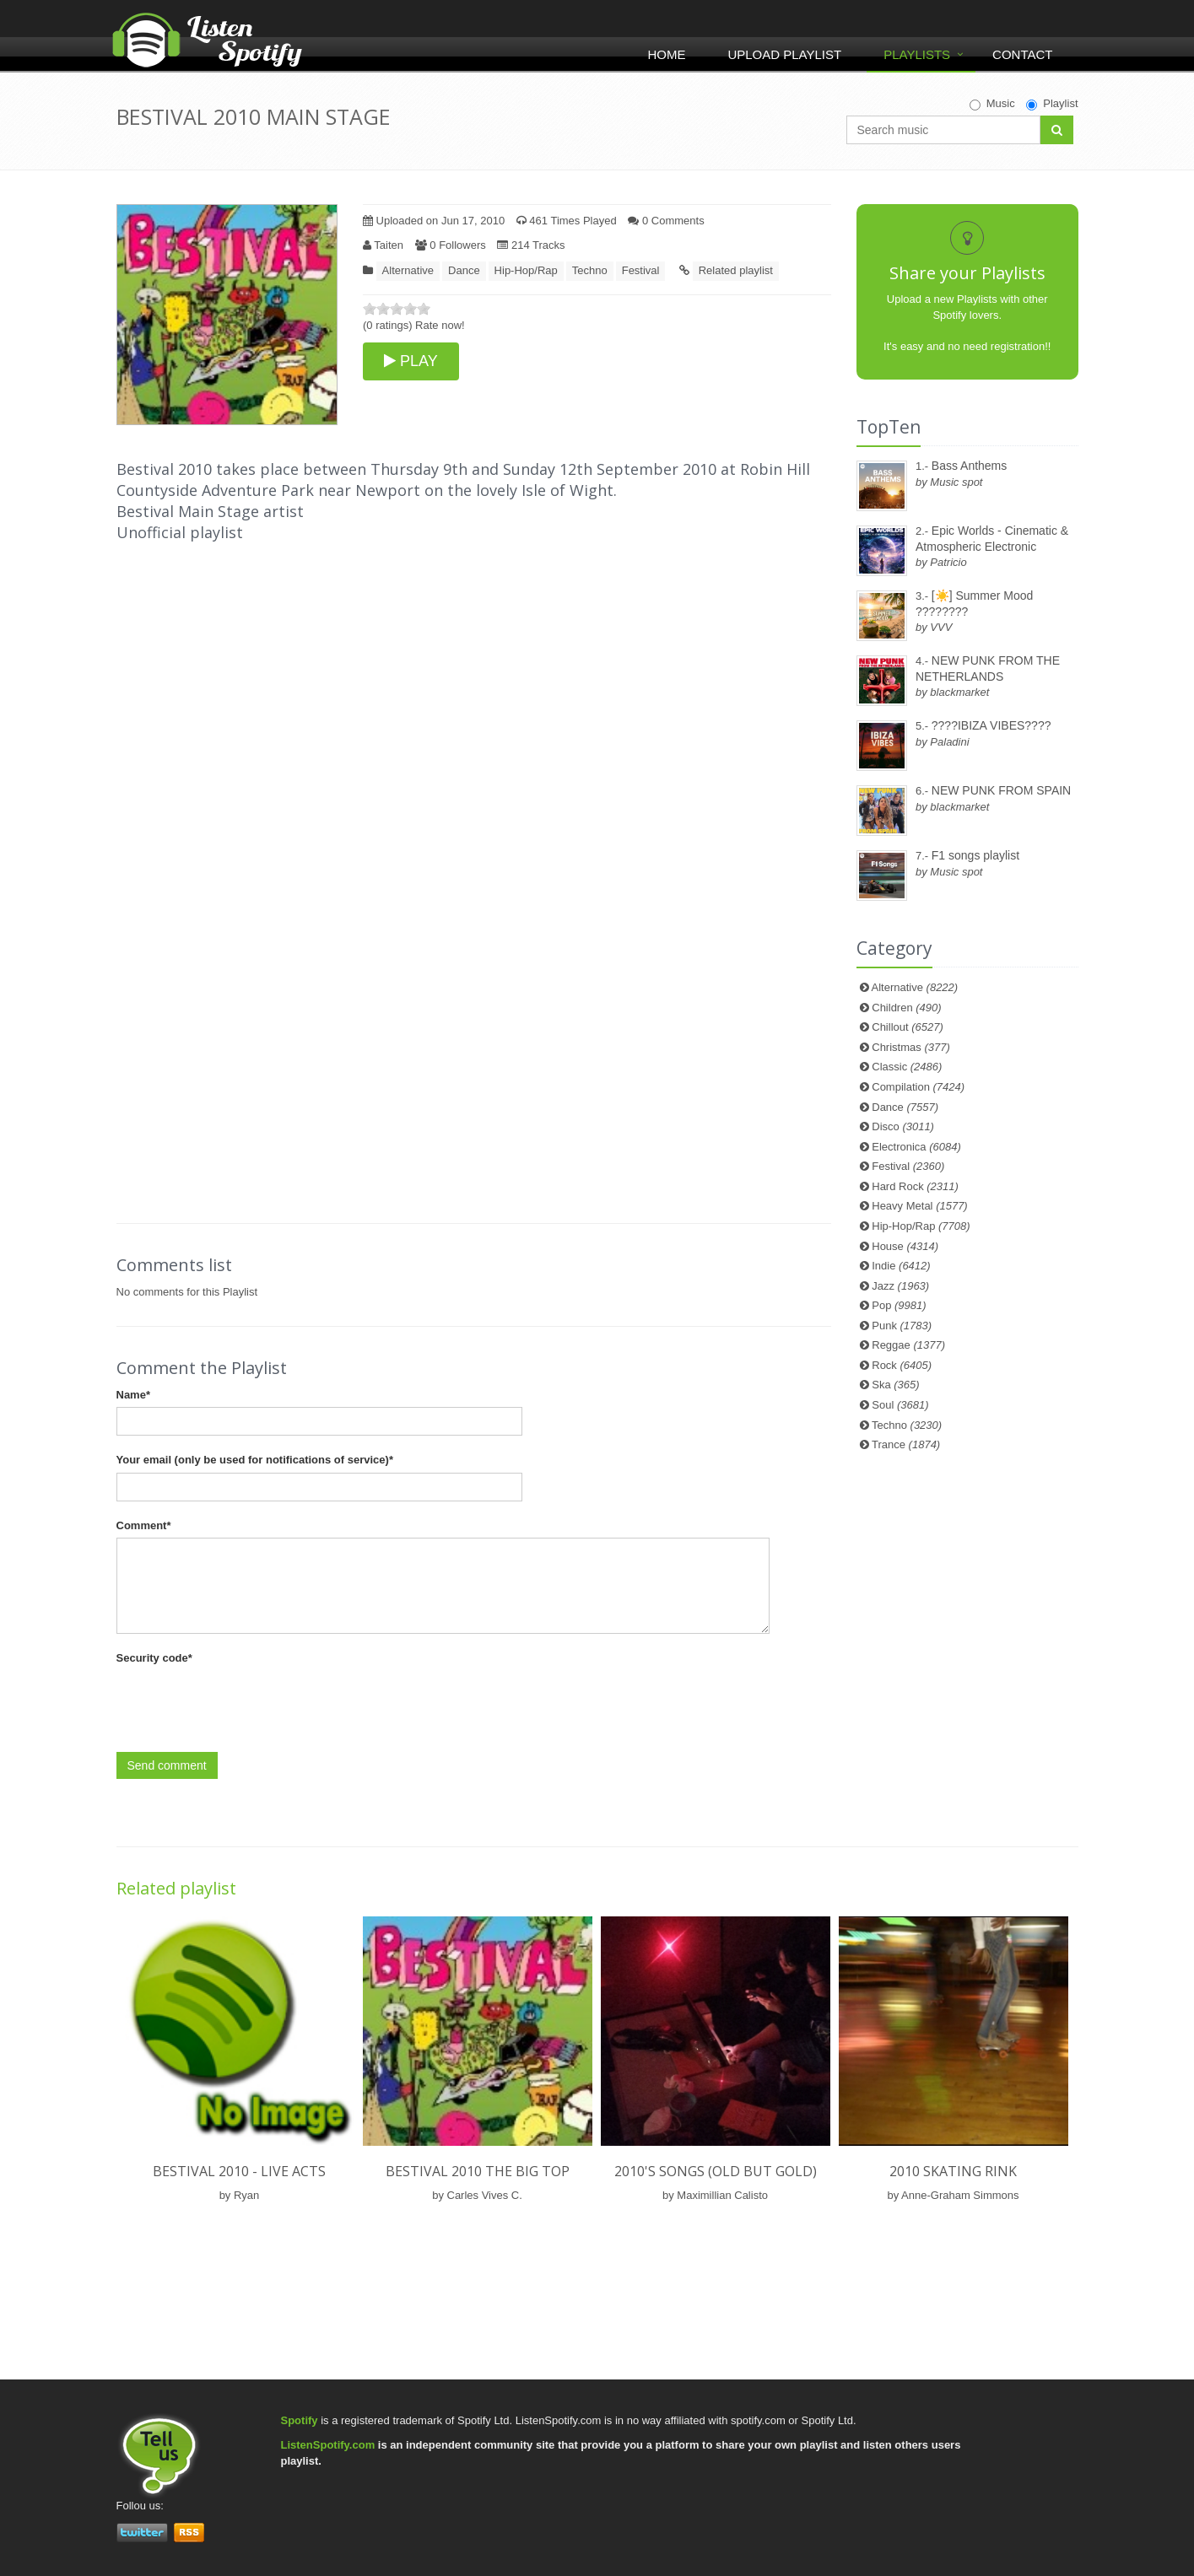  What do you see at coordinates (991, 725) in the screenshot?
I see `????IBIZA VIBES????` at bounding box center [991, 725].